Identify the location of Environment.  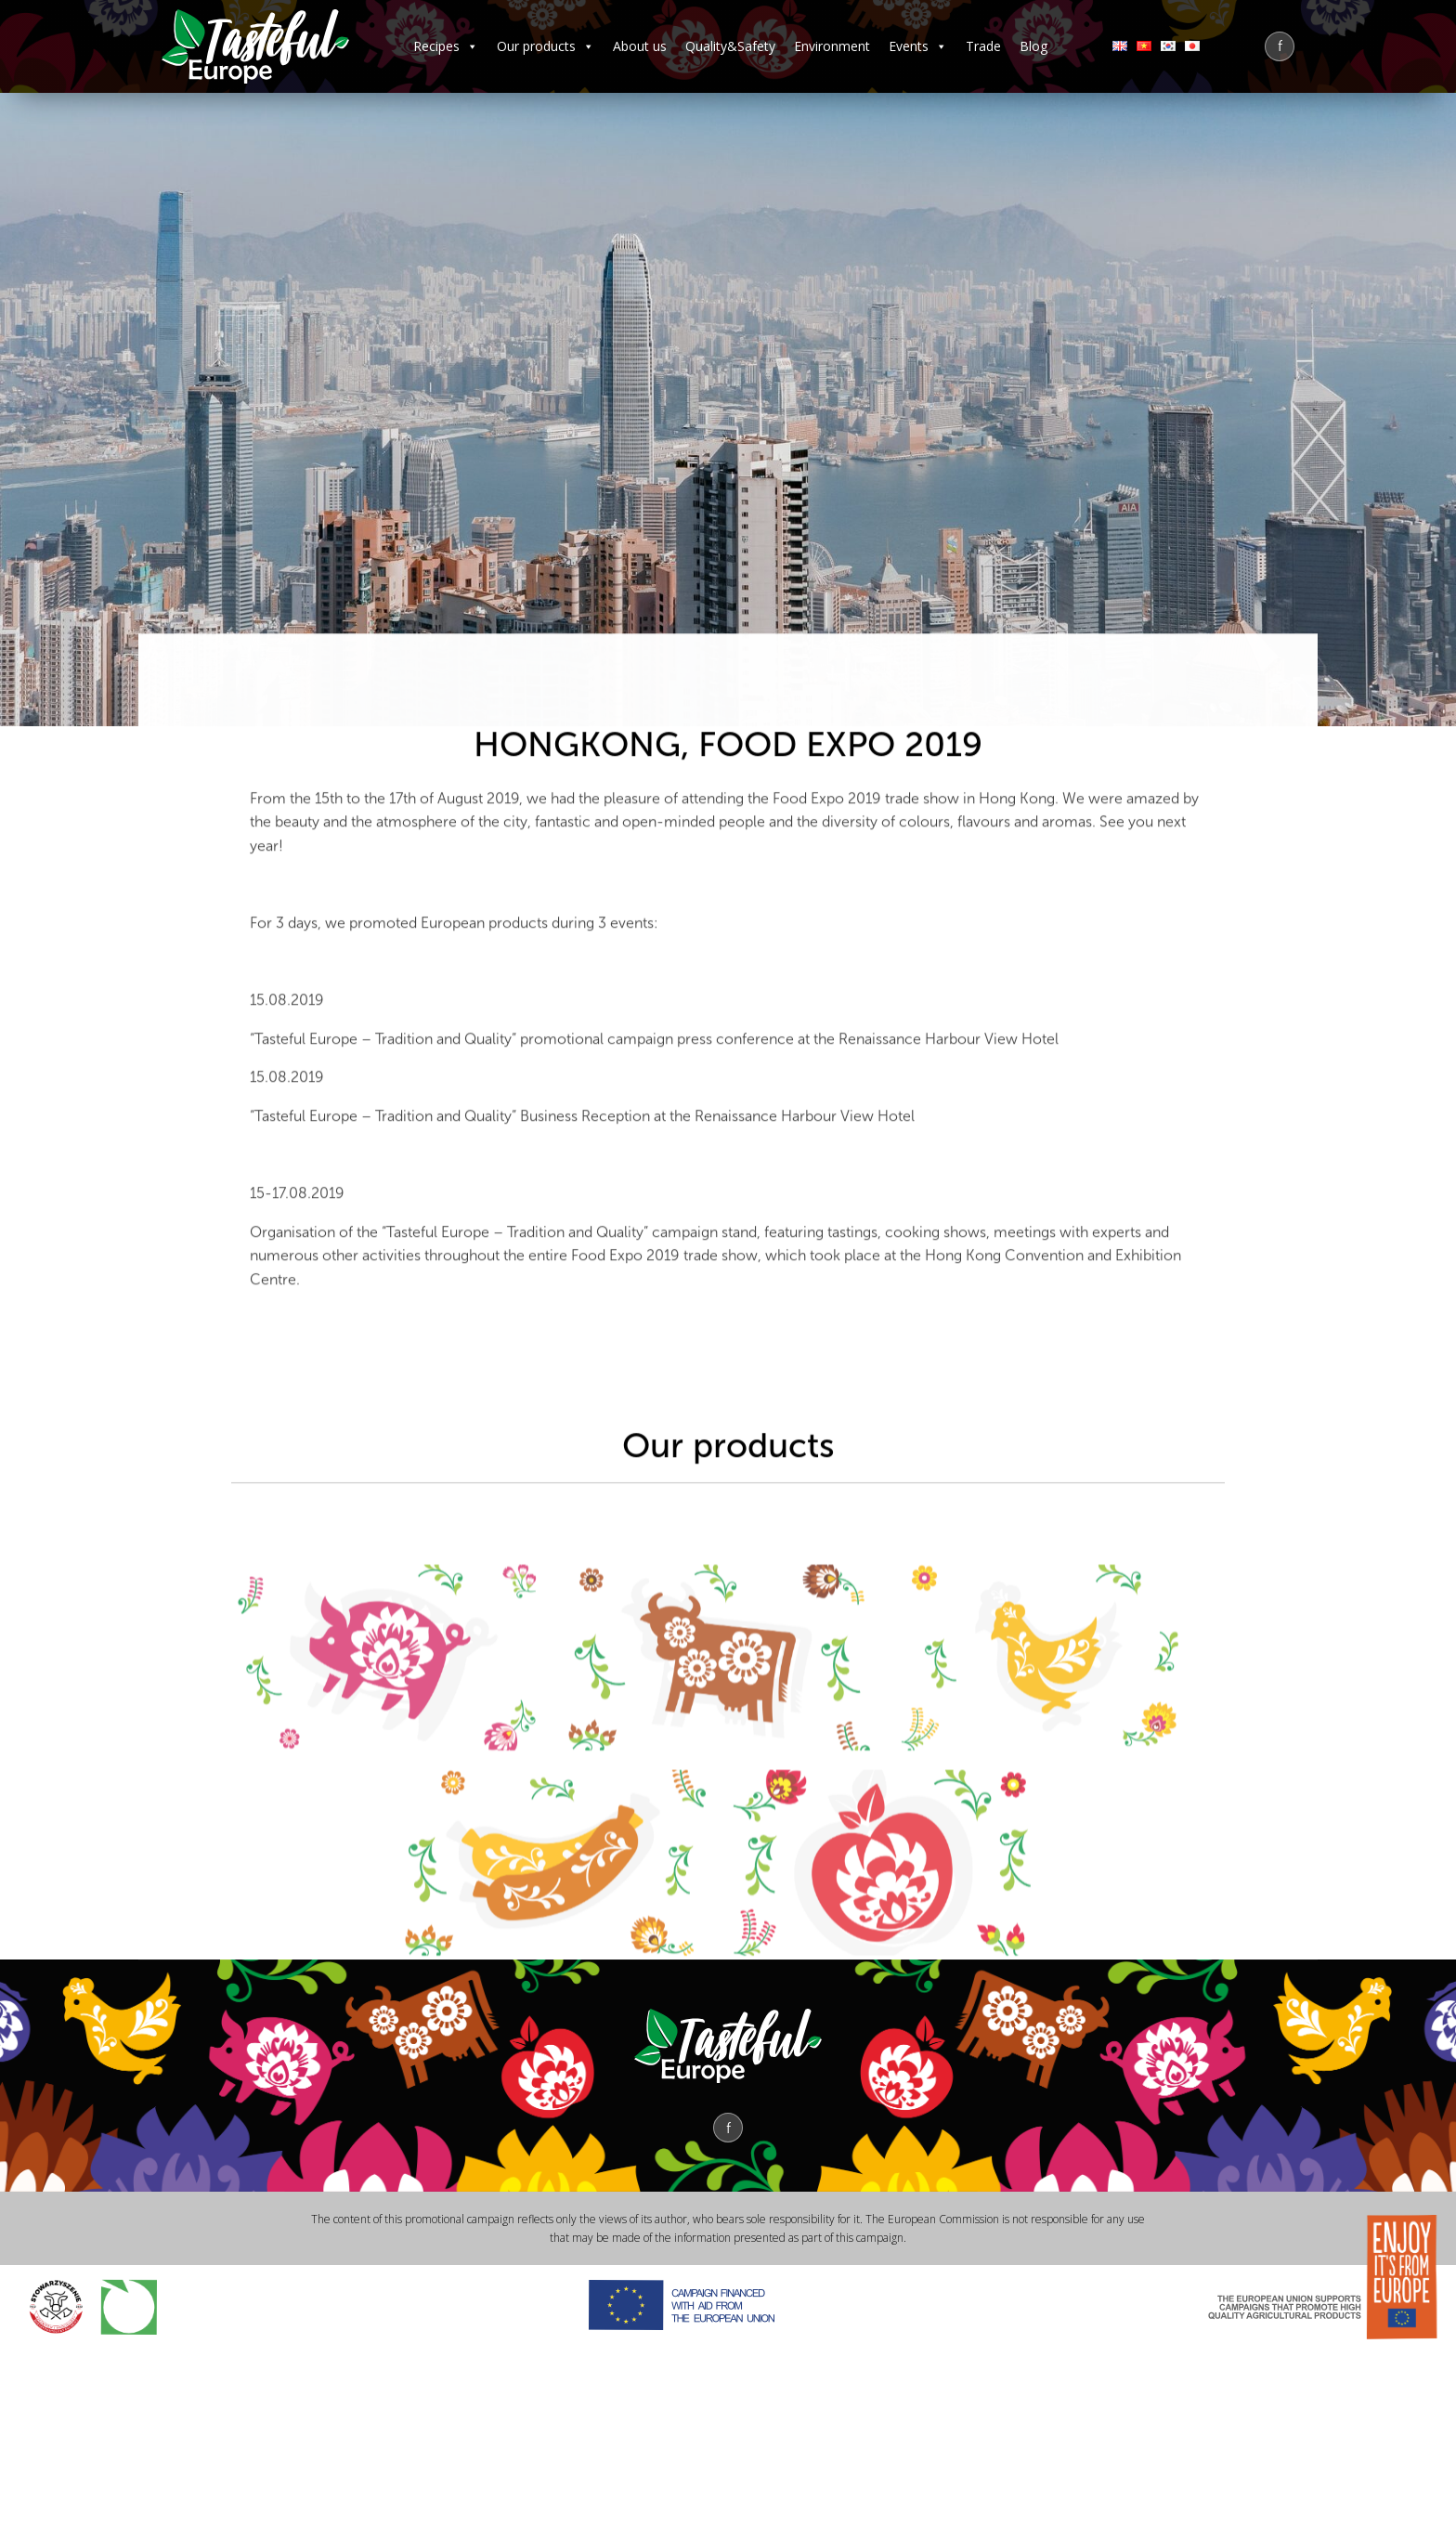
(832, 46).